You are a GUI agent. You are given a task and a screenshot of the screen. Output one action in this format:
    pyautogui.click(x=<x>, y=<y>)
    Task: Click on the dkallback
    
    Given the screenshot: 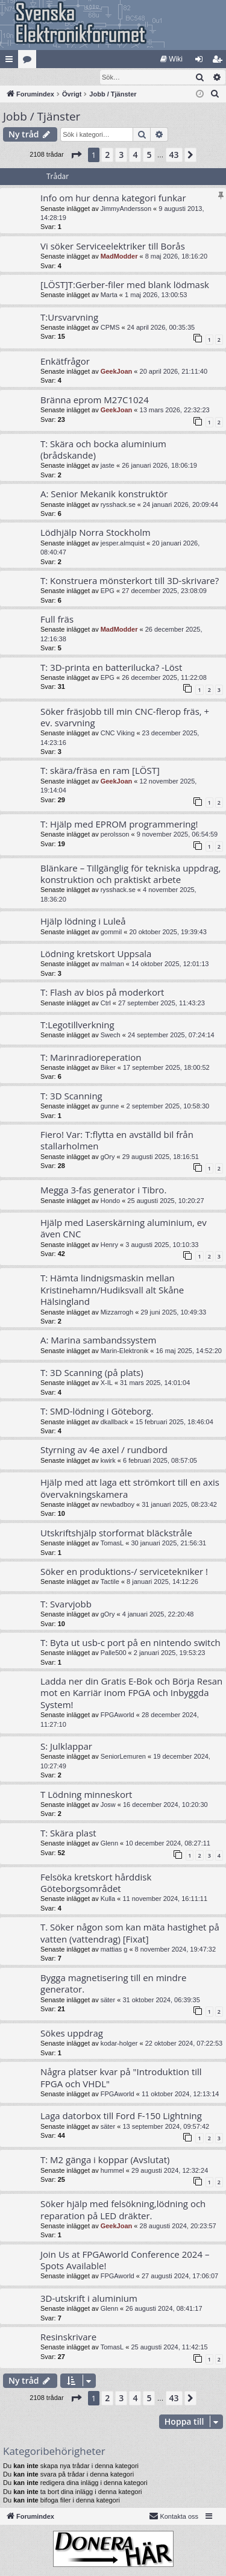 What is the action you would take?
    pyautogui.click(x=114, y=1422)
    